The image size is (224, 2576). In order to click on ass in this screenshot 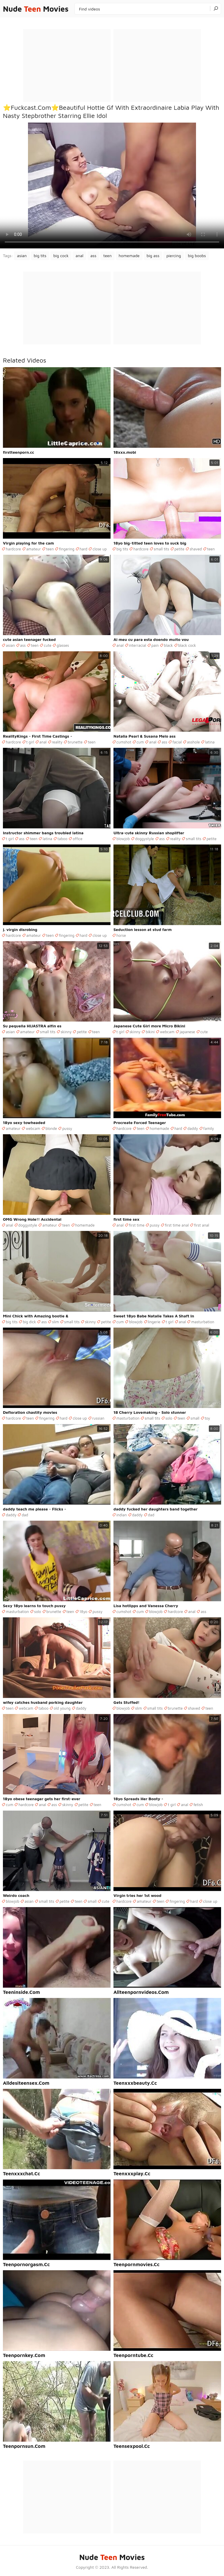, I will do `click(93, 255)`.